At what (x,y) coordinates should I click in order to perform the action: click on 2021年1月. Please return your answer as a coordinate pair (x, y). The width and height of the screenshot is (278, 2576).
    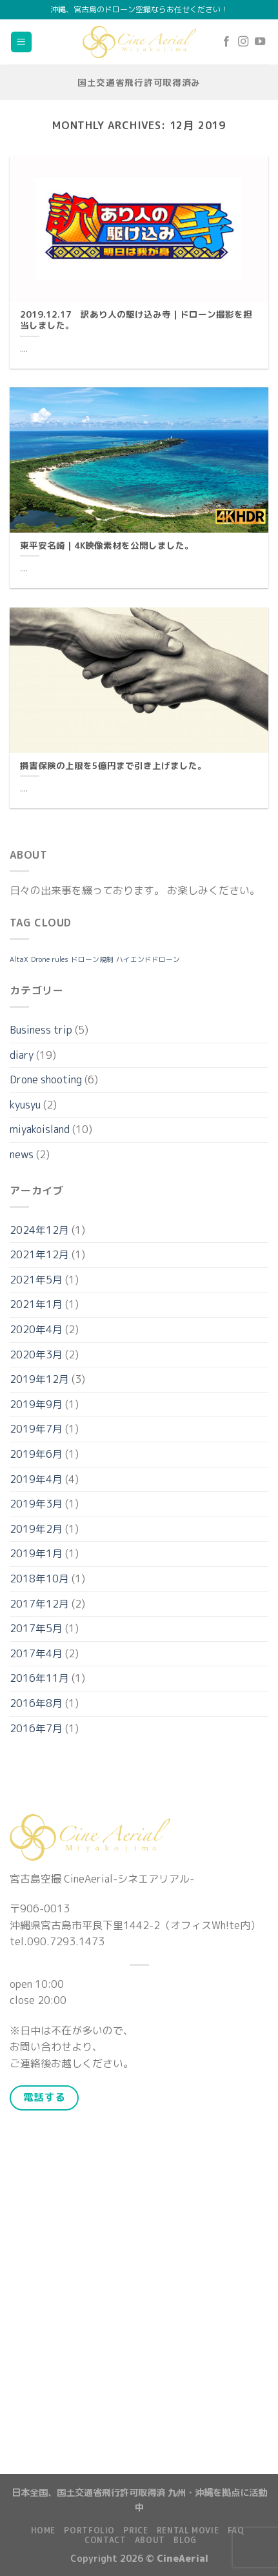
    Looking at the image, I should click on (36, 1304).